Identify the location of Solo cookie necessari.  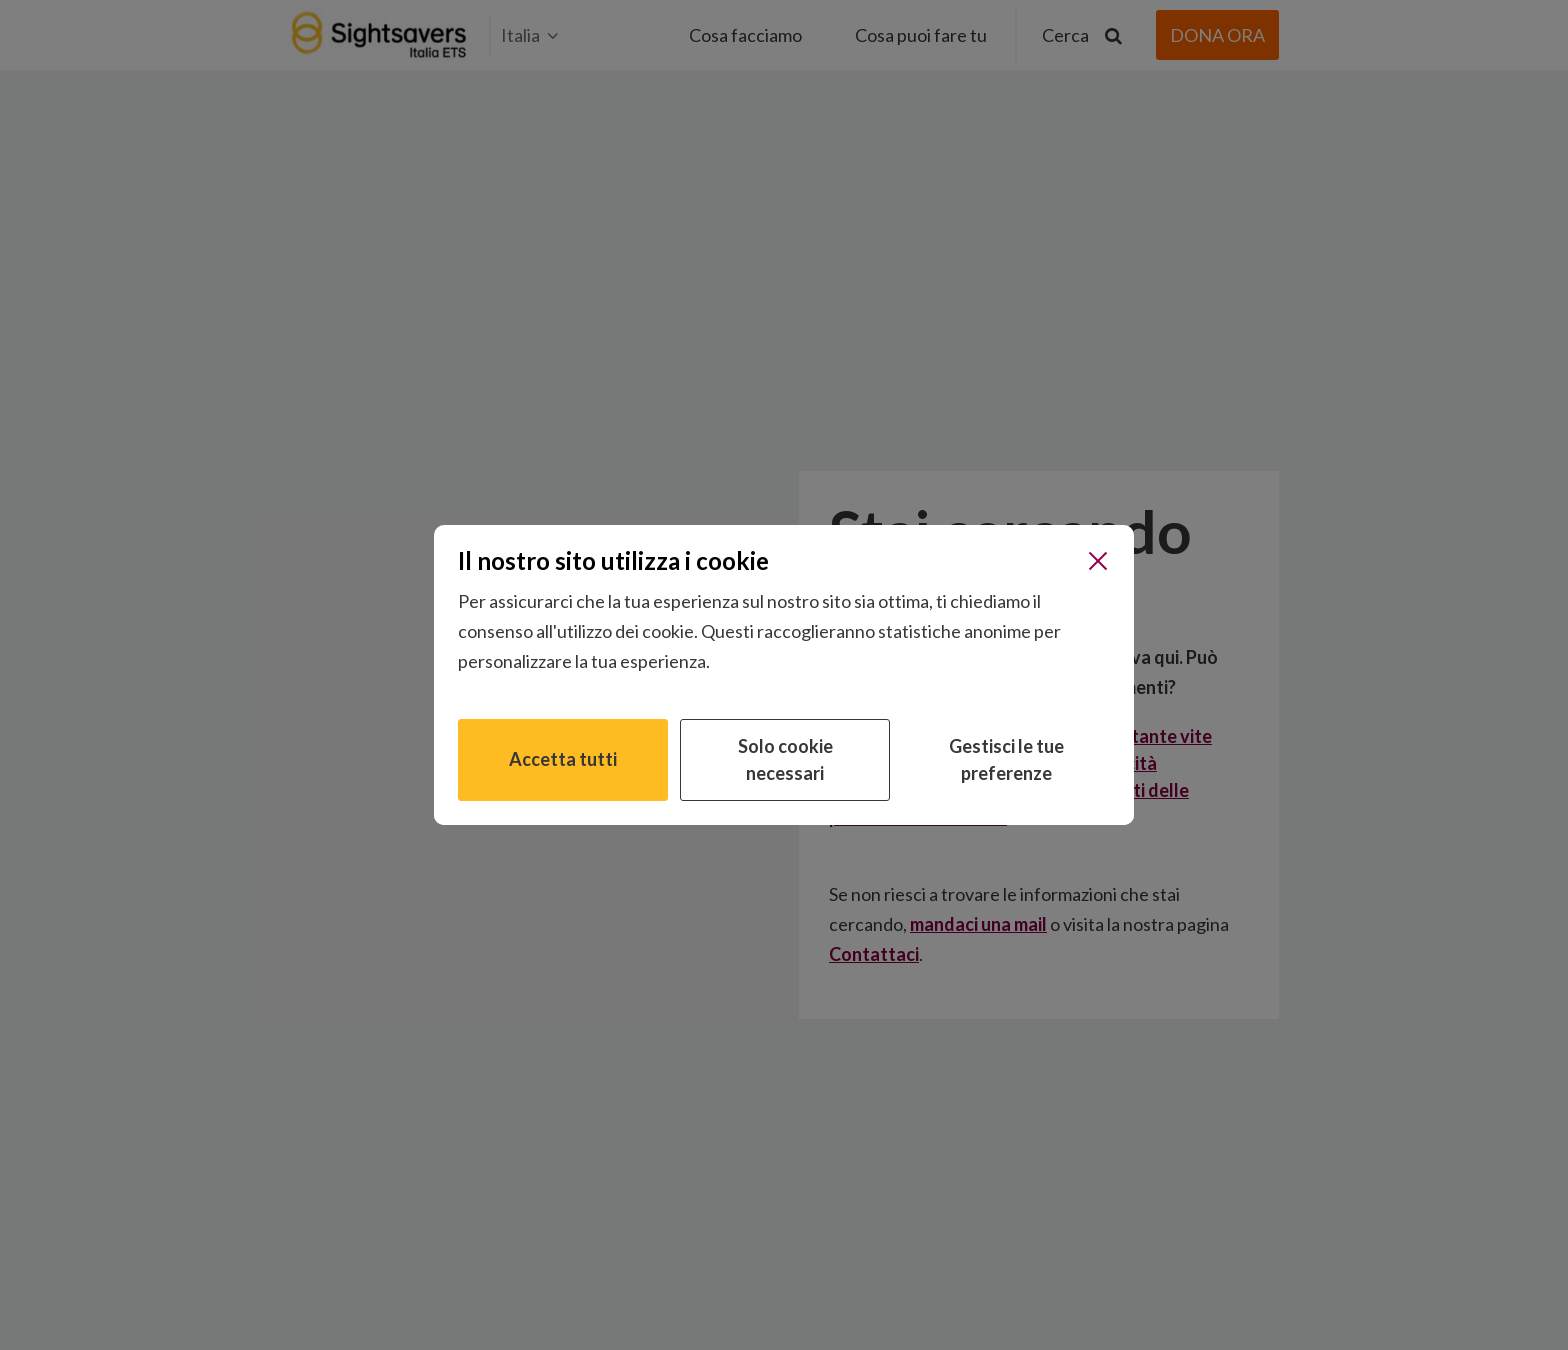
(785, 759).